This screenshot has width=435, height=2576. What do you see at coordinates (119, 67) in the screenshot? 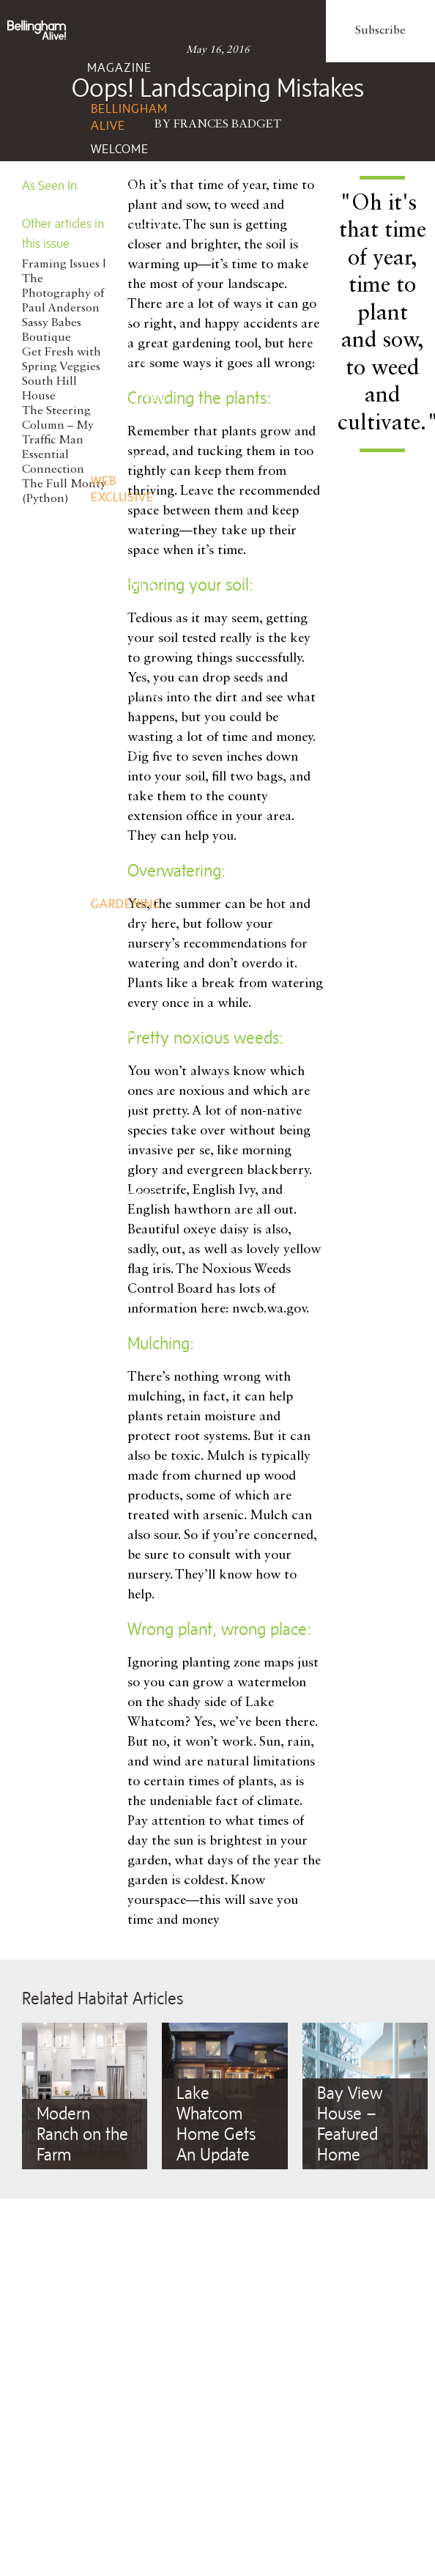
I see `Magazine` at bounding box center [119, 67].